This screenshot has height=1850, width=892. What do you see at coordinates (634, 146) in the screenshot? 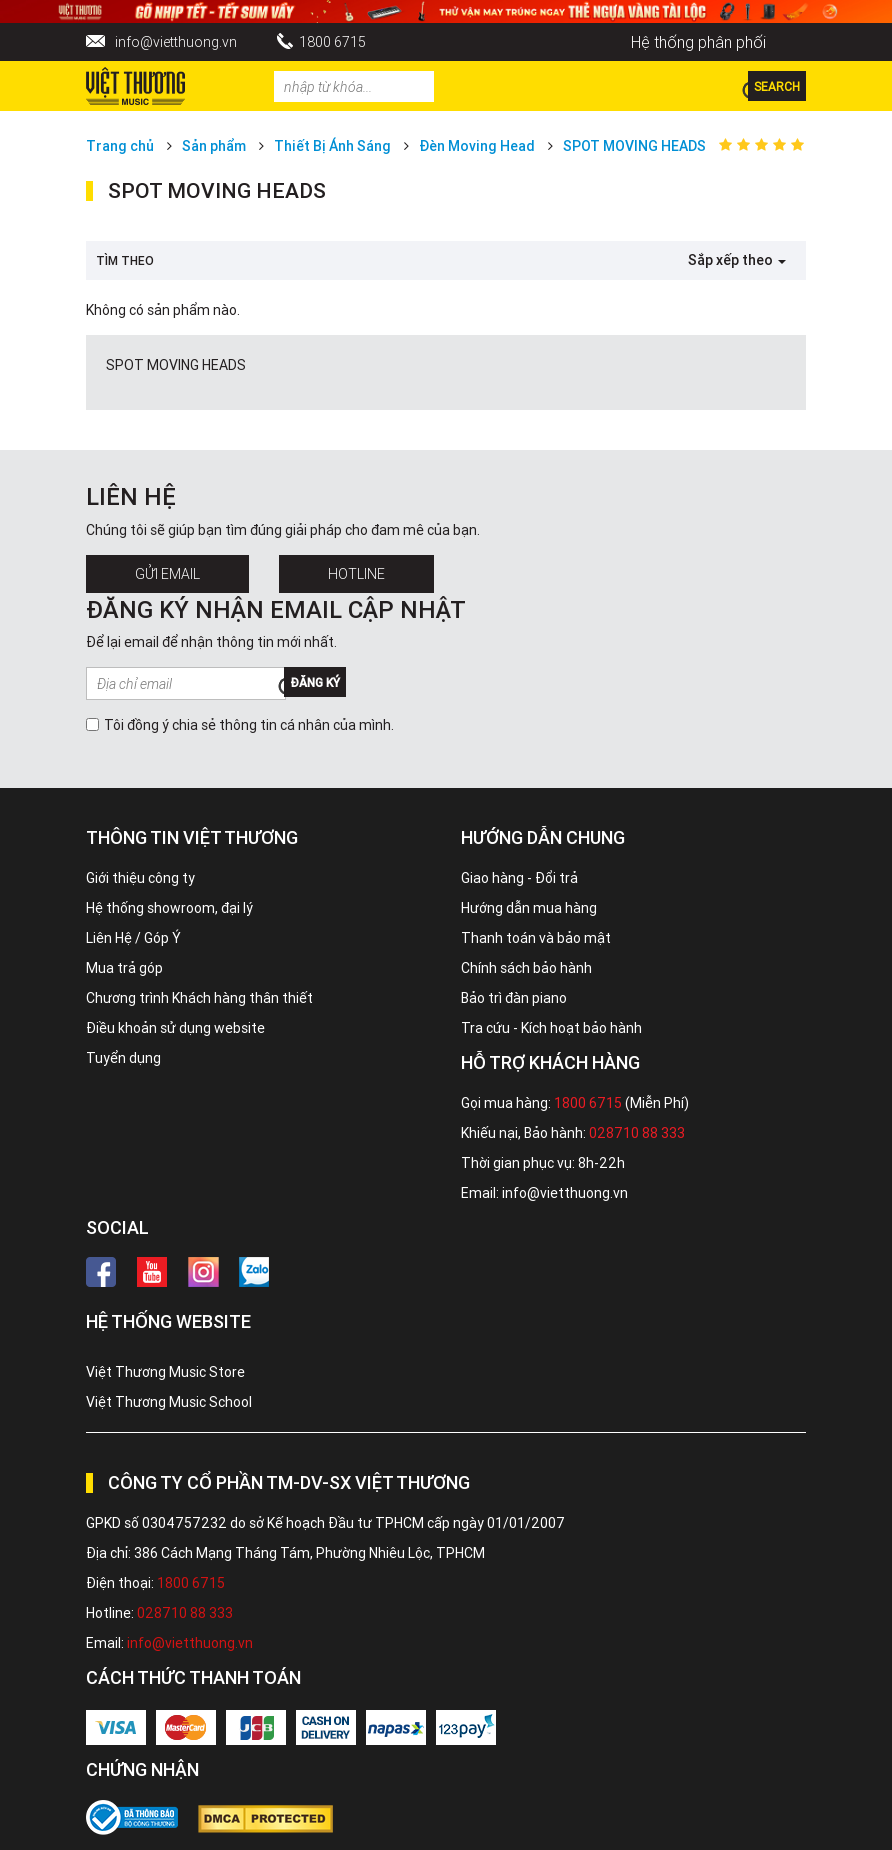
I see `SPOT MOVING HEADS` at bounding box center [634, 146].